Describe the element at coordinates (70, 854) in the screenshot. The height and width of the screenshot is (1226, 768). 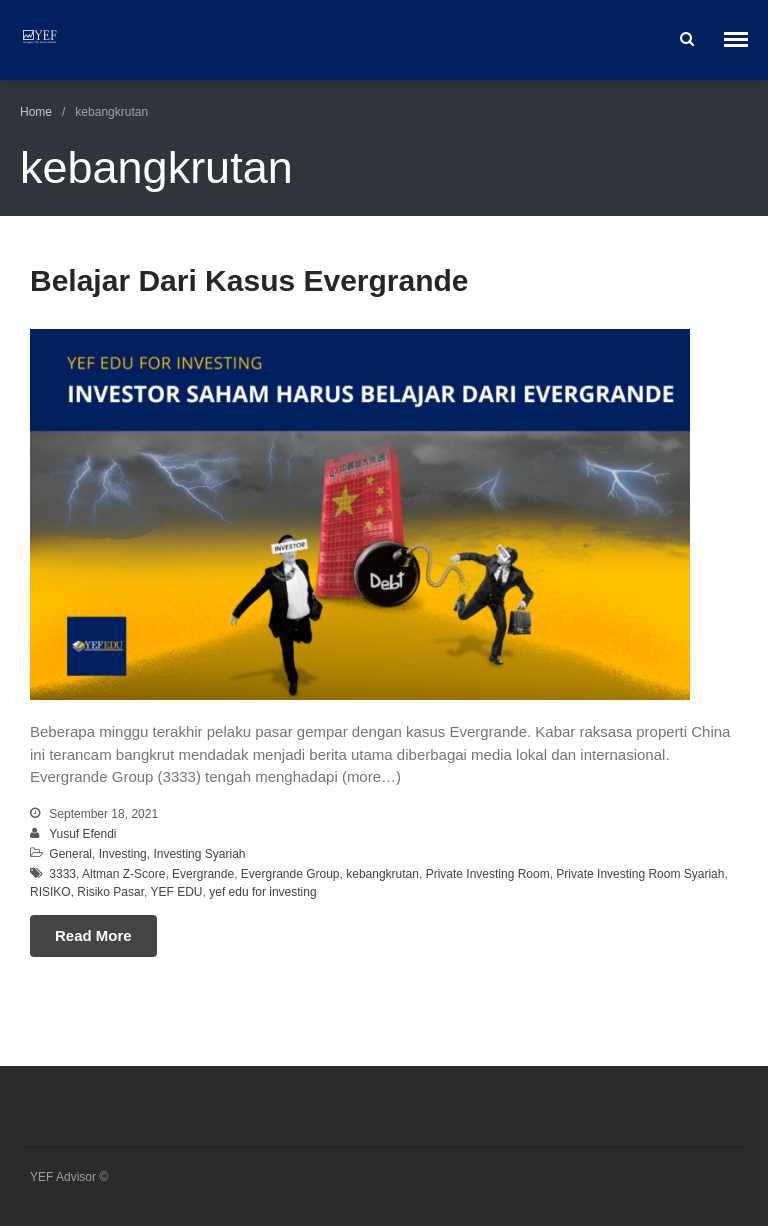
I see `General` at that location.